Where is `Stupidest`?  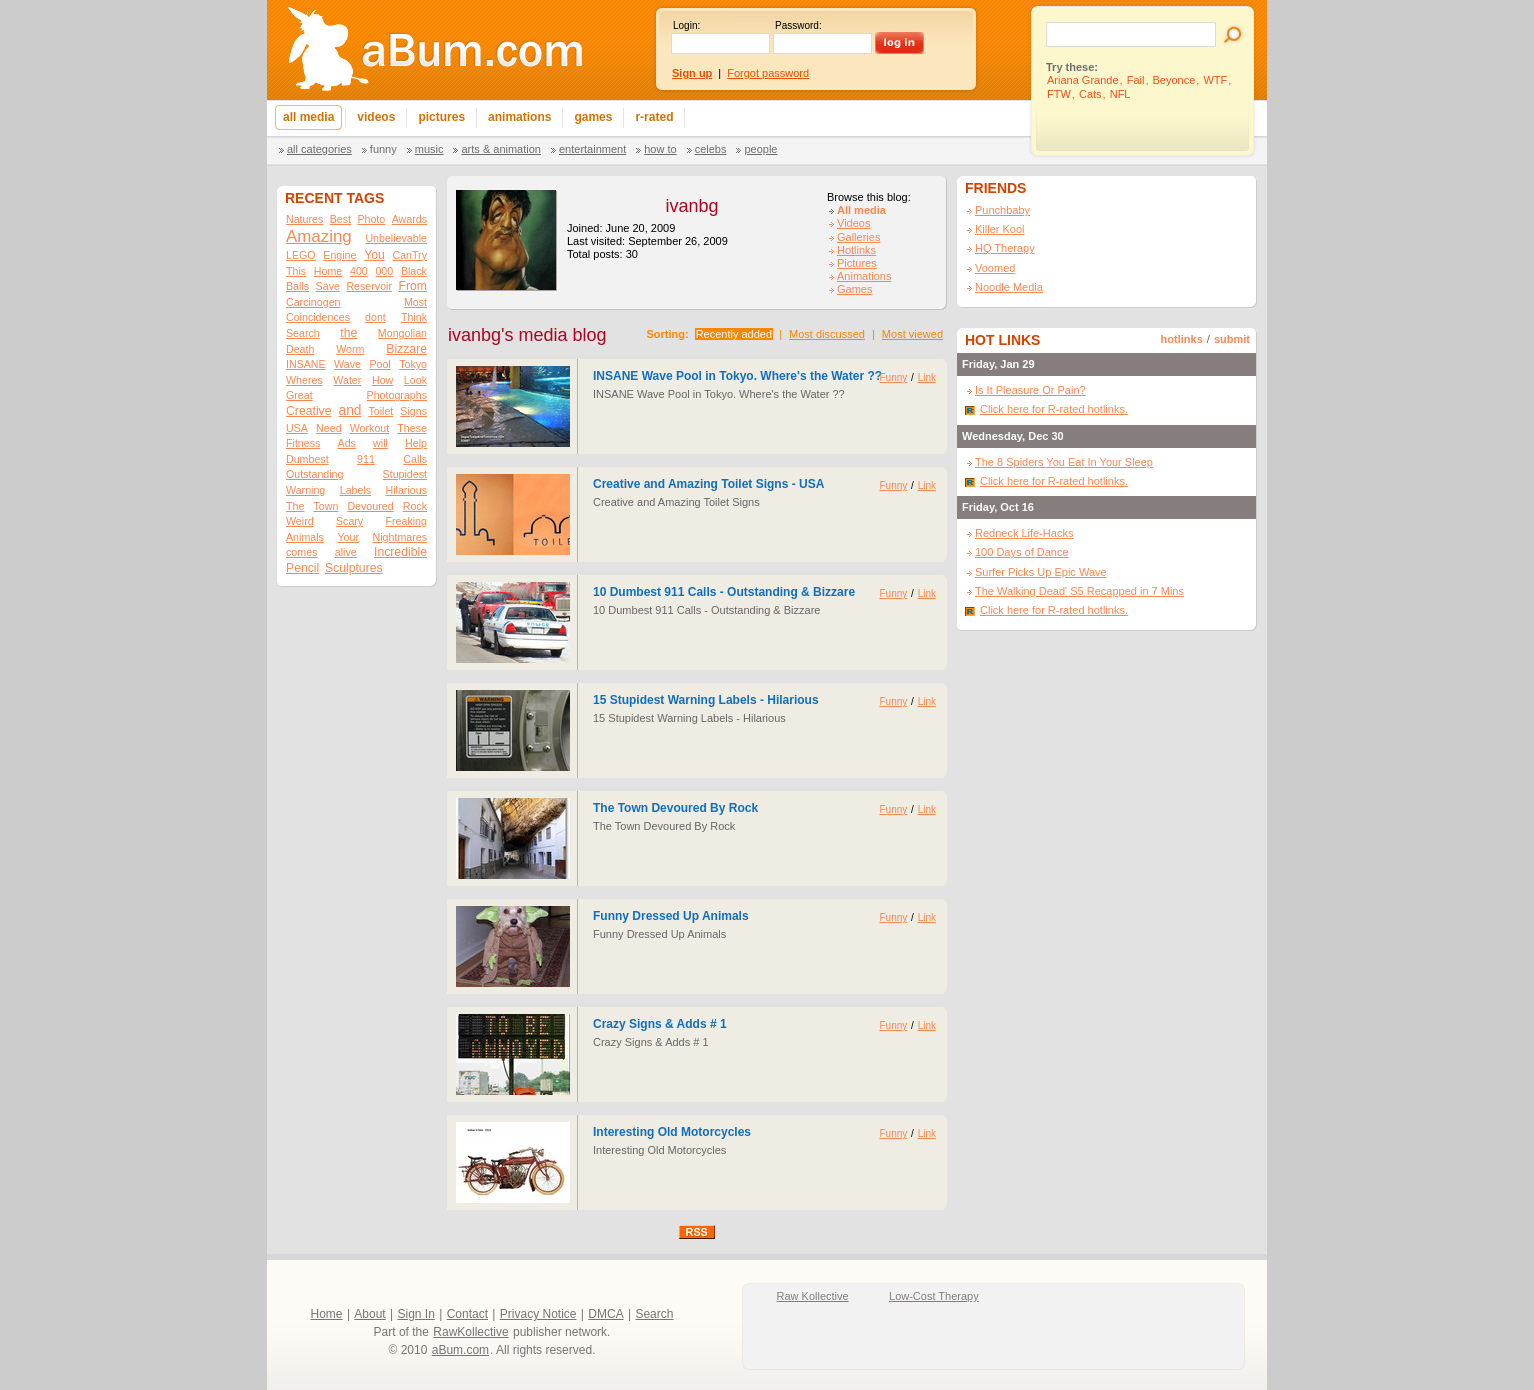
Stupidest is located at coordinates (405, 474).